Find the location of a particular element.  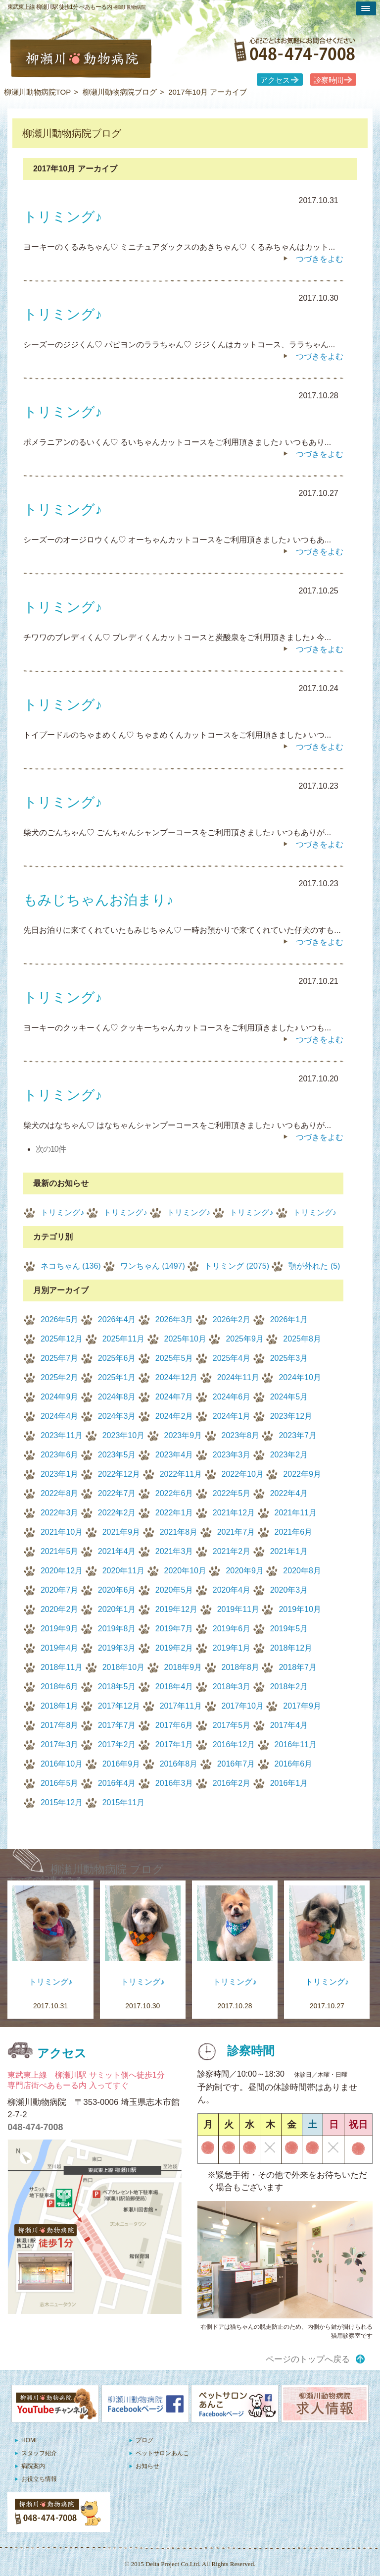

2020年2月 is located at coordinates (60, 1609).